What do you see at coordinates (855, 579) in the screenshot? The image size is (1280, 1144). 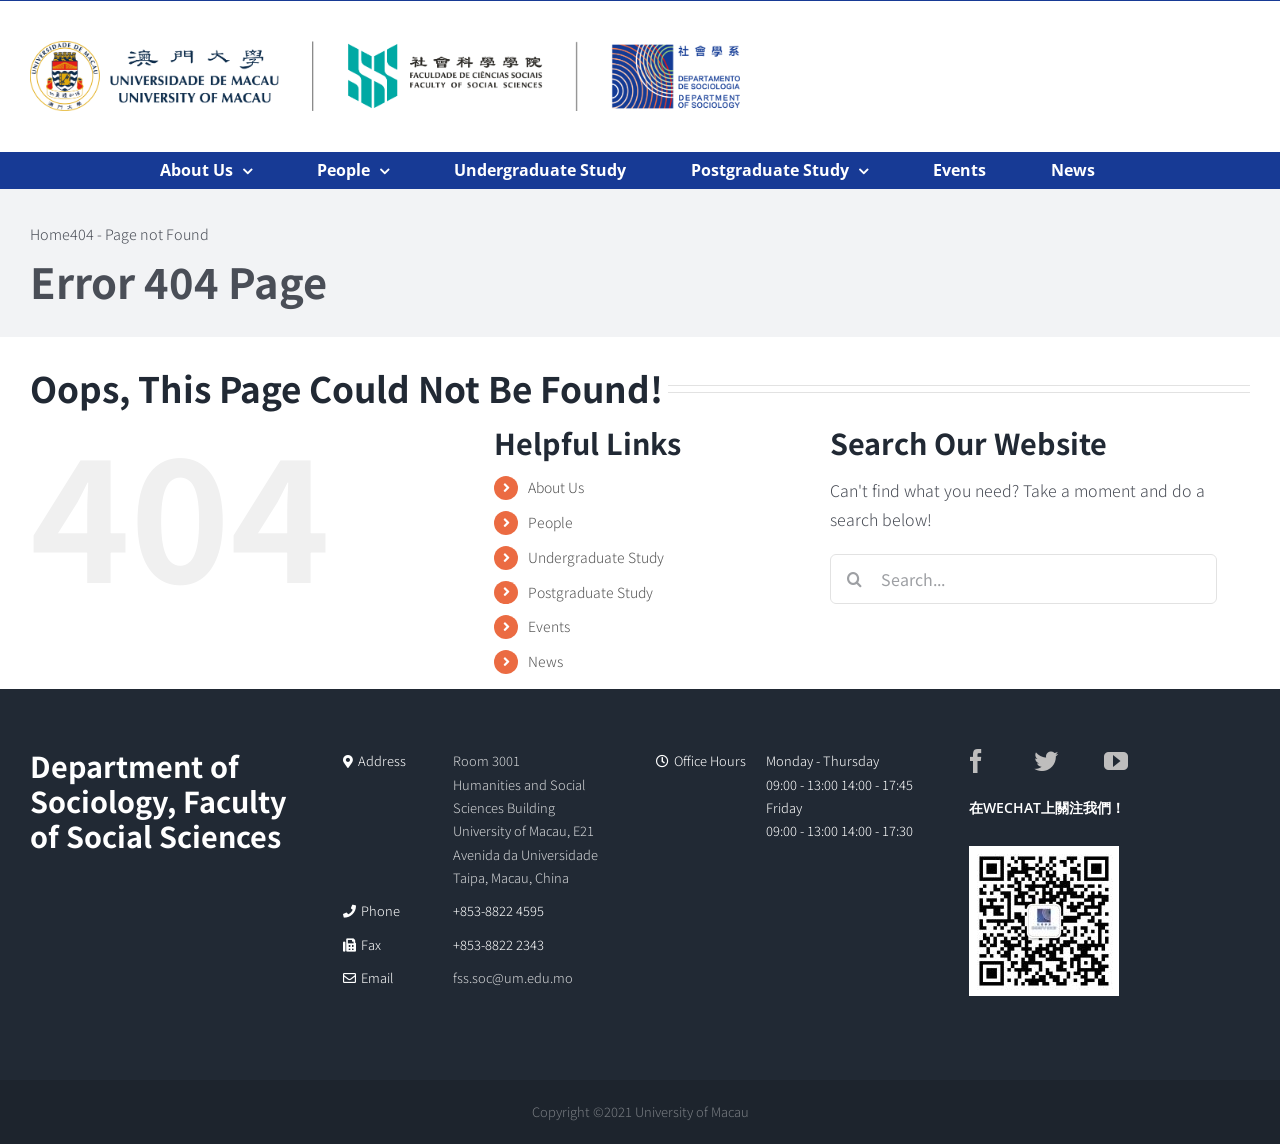 I see `[Search]` at bounding box center [855, 579].